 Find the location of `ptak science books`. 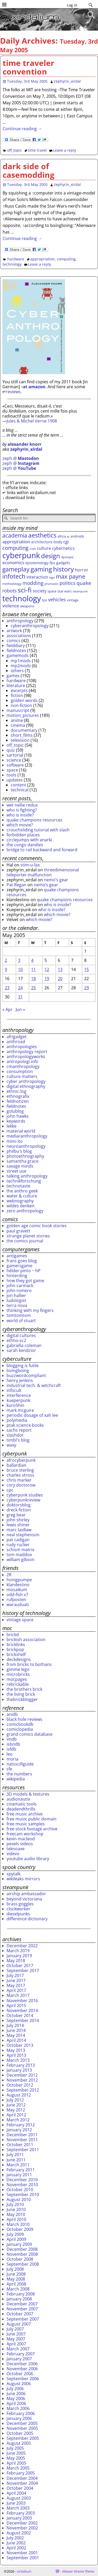

ptak science books is located at coordinates (25, 1425).